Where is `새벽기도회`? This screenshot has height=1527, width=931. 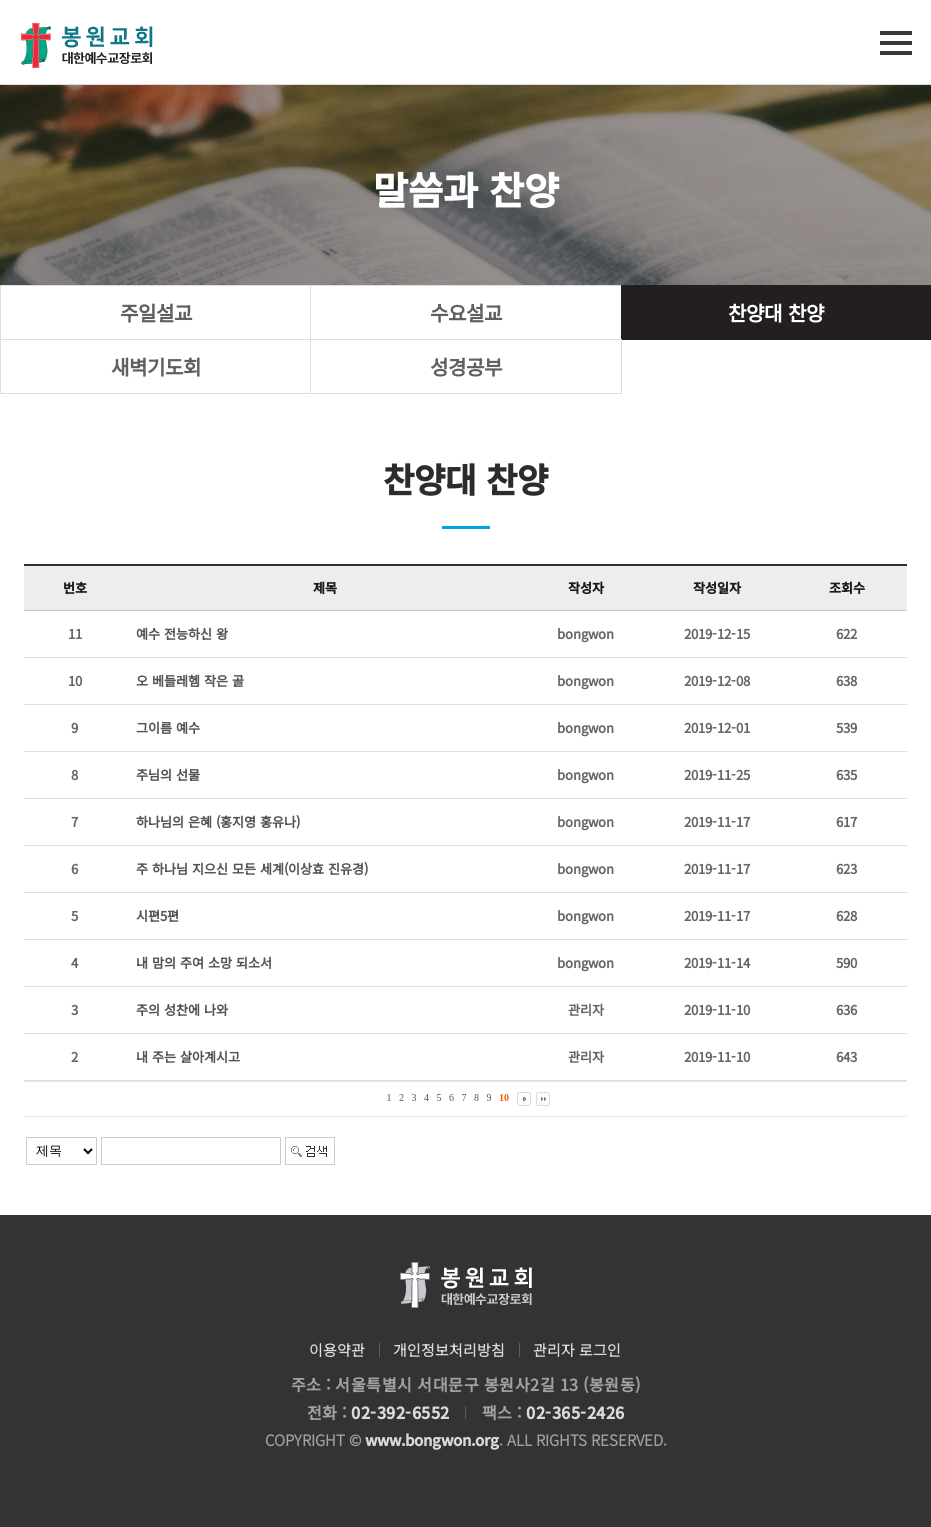
새벽기도회 is located at coordinates (156, 366).